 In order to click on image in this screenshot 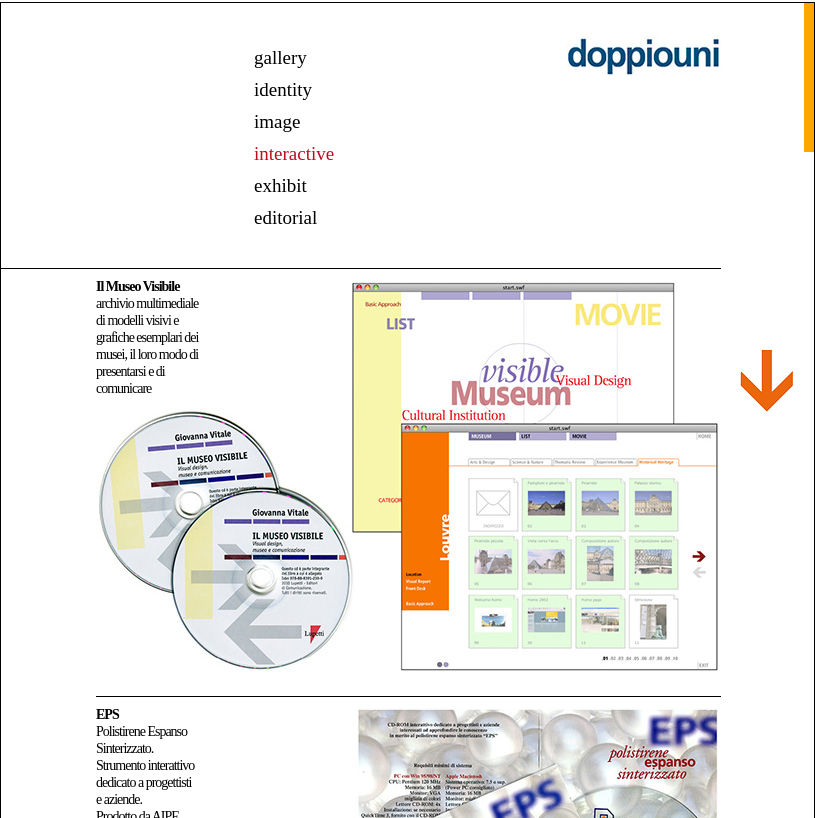, I will do `click(277, 121)`.